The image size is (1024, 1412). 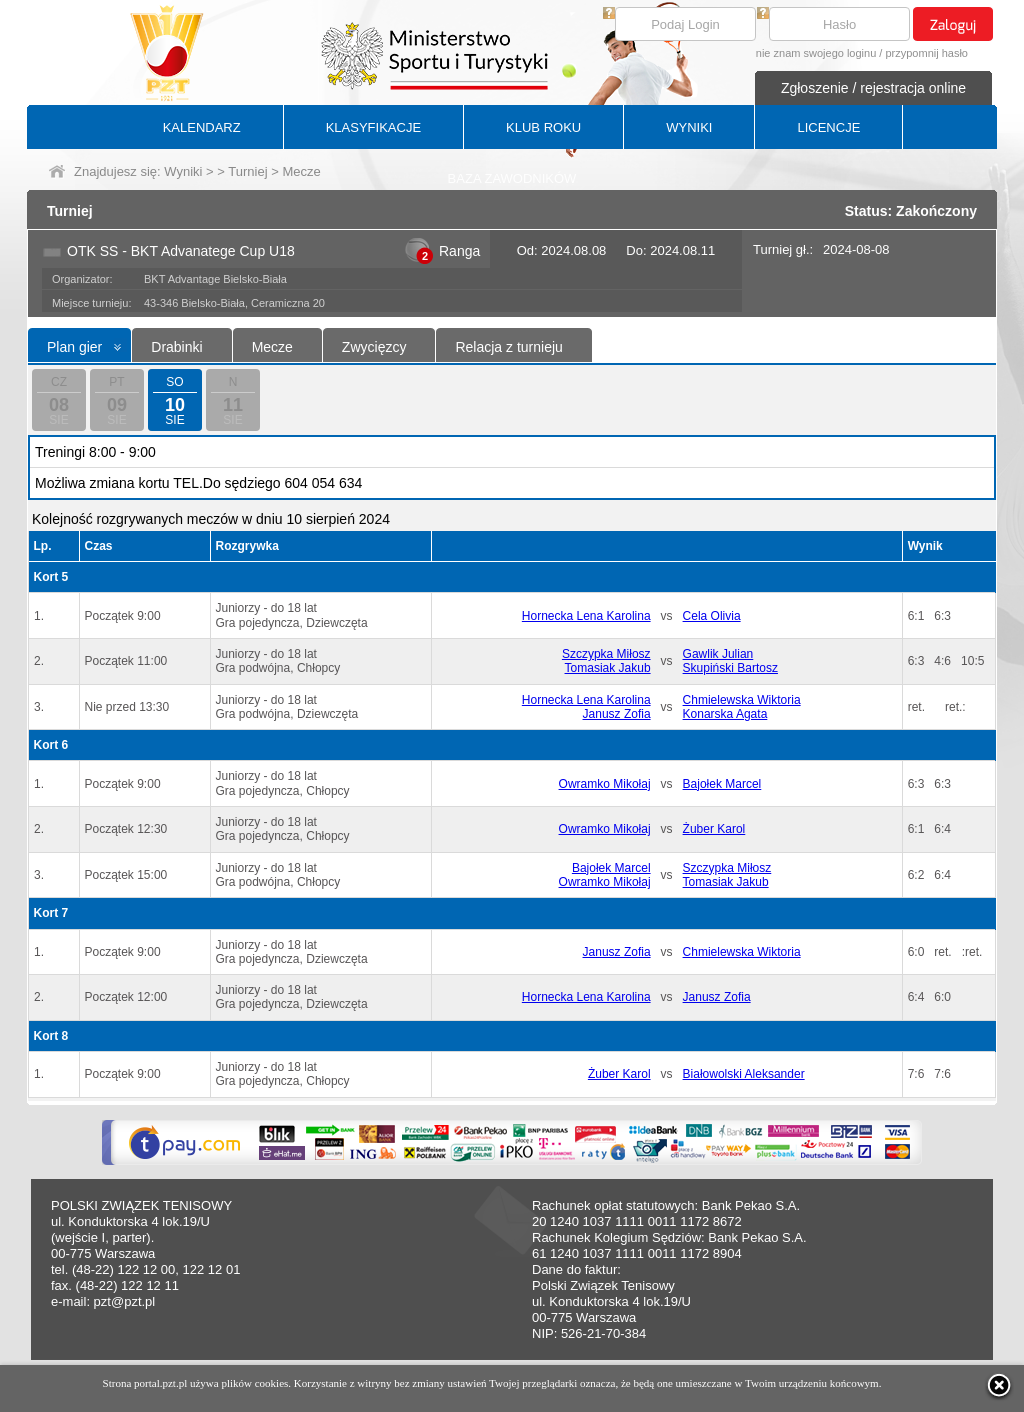 What do you see at coordinates (543, 127) in the screenshot?
I see `KLUB ROKU` at bounding box center [543, 127].